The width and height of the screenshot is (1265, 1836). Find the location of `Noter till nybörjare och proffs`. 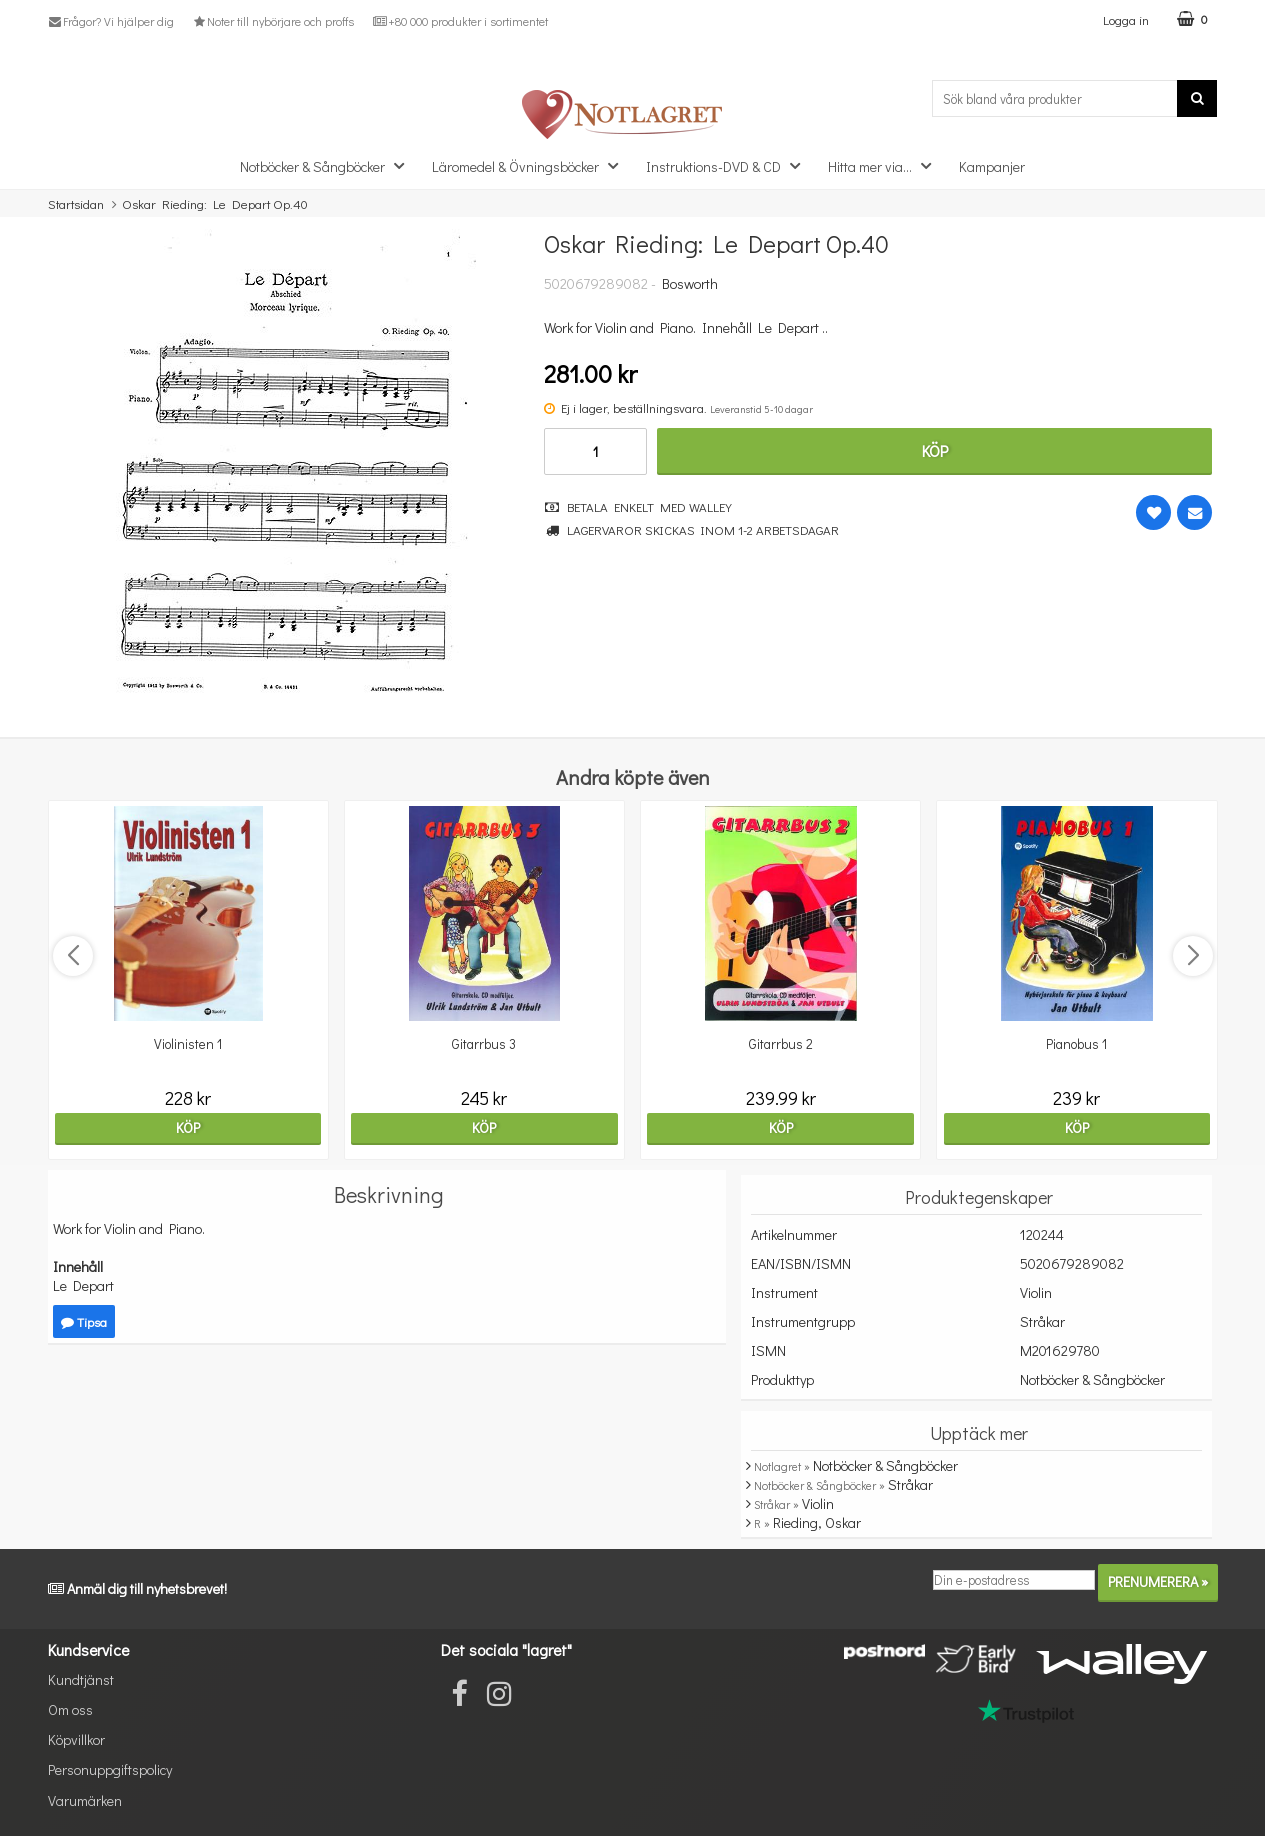

Noter till nybörjare och proffs is located at coordinates (273, 21).